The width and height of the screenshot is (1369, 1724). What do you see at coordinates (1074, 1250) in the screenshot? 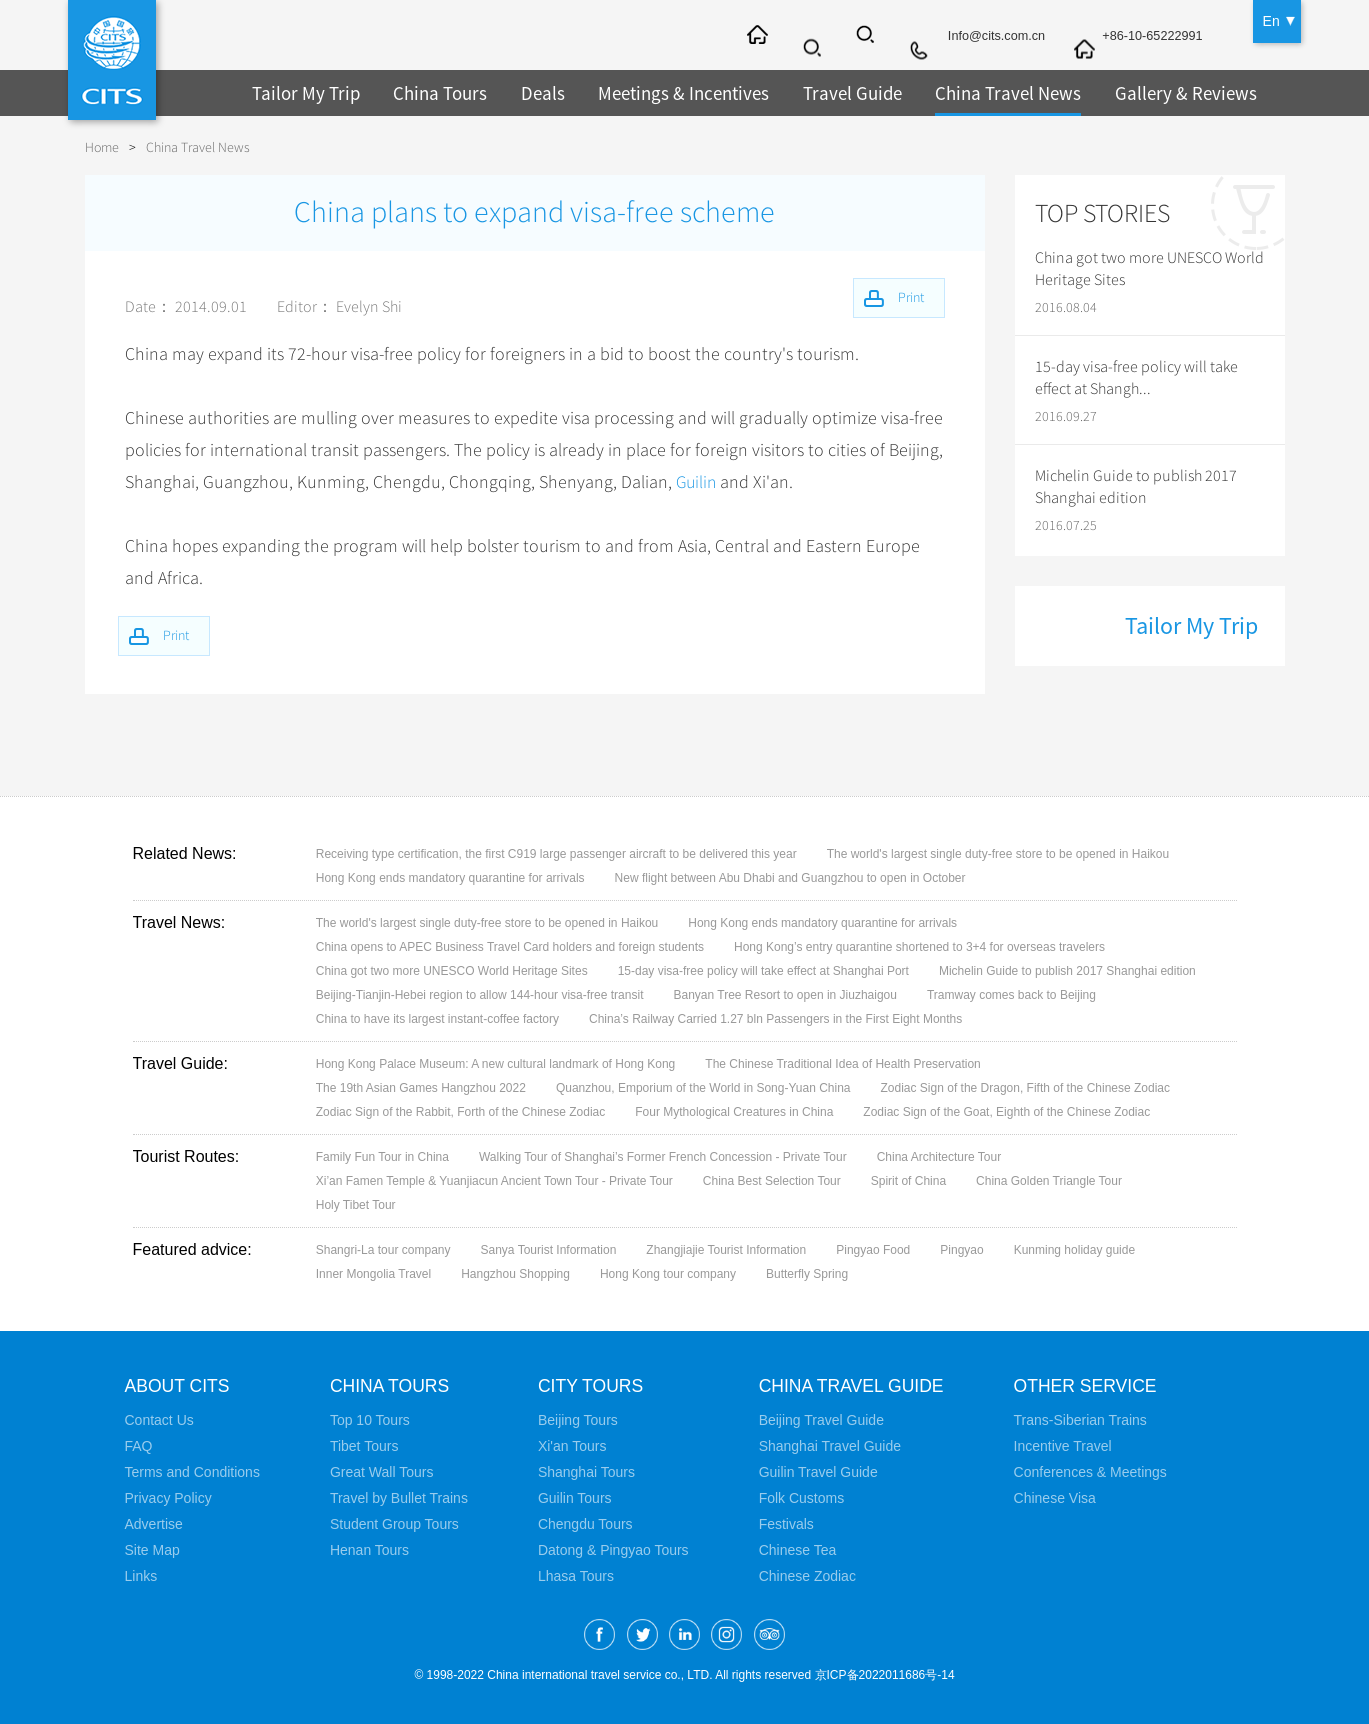
I see `Kunming holiday guide` at bounding box center [1074, 1250].